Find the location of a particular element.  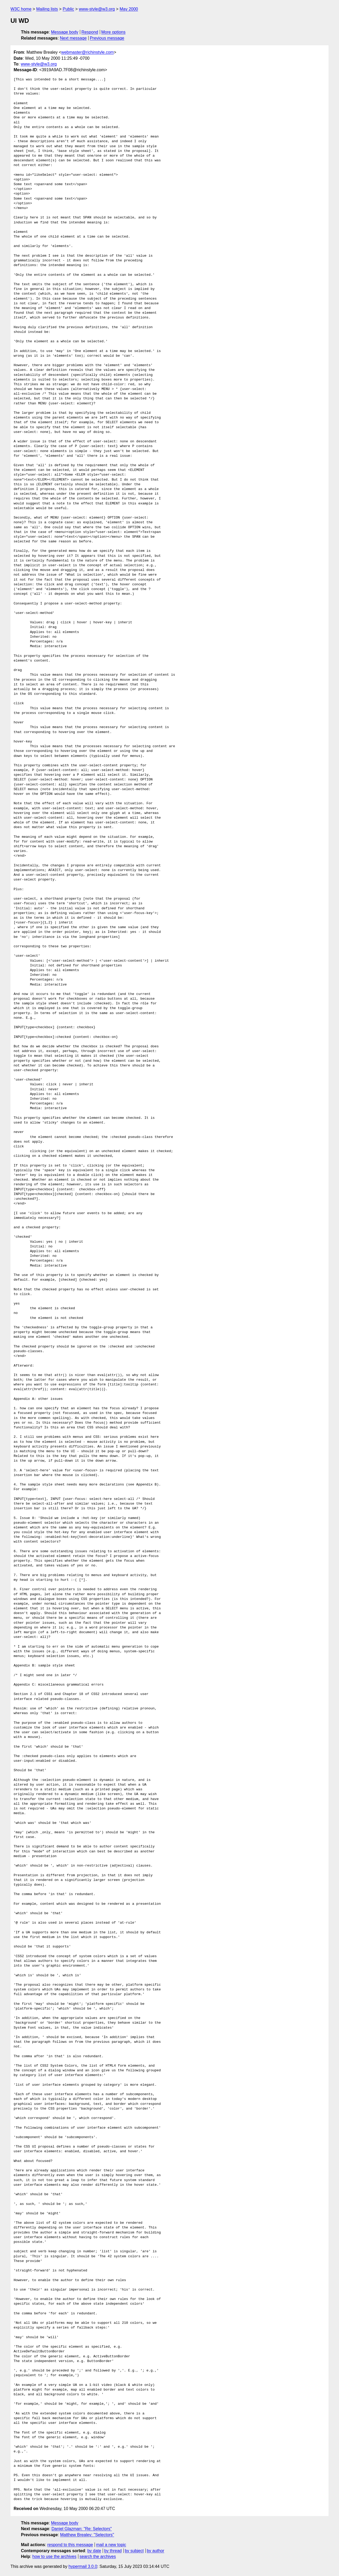

Matthew Brealey: "Selectors" is located at coordinates (87, 2535).